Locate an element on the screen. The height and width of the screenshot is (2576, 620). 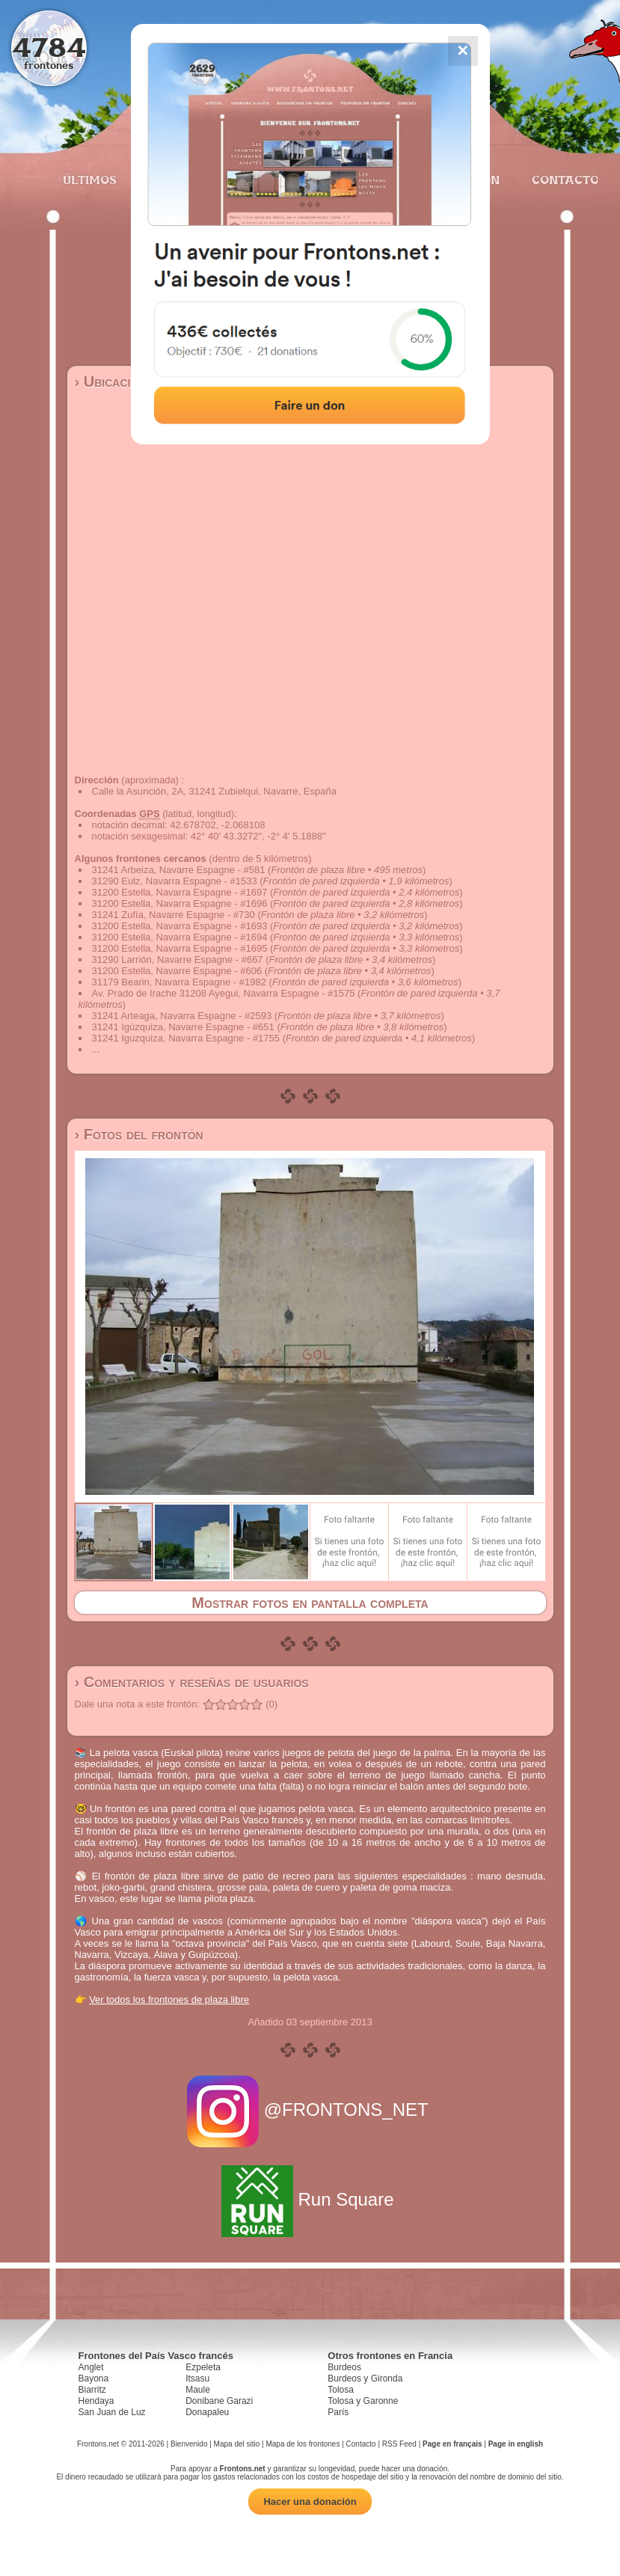
Itsasu is located at coordinates (197, 2378).